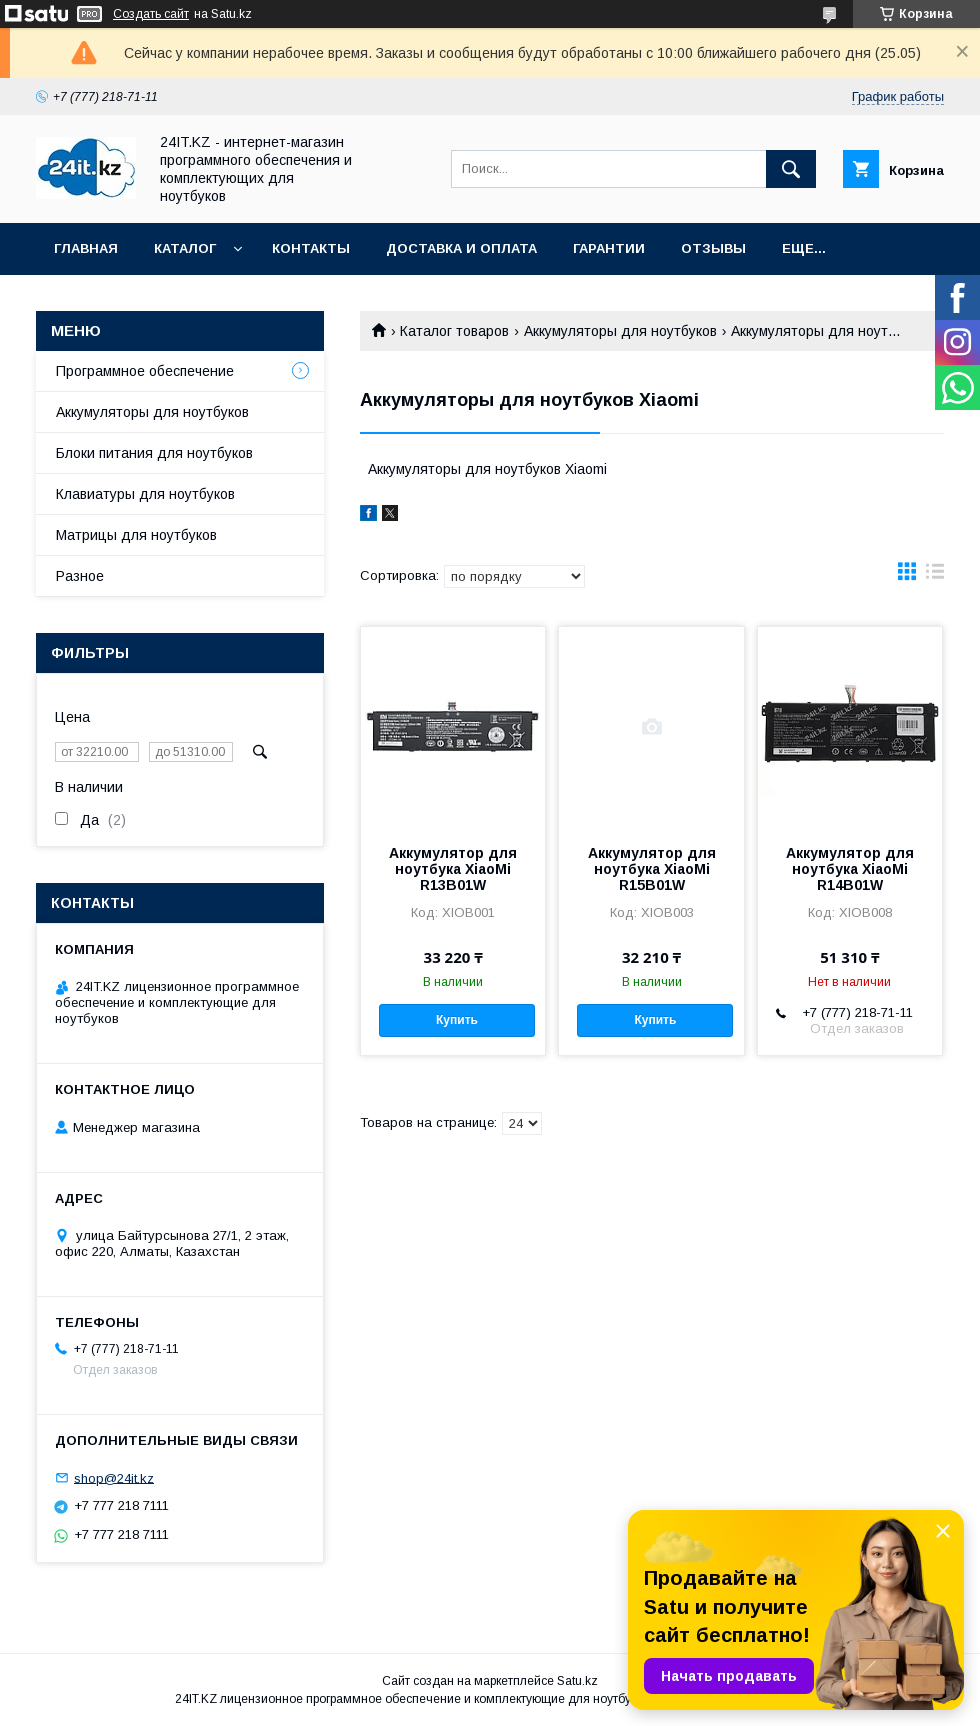 This screenshot has height=1726, width=980. What do you see at coordinates (145, 494) in the screenshot?
I see `Клавиатуры для ноутбуков` at bounding box center [145, 494].